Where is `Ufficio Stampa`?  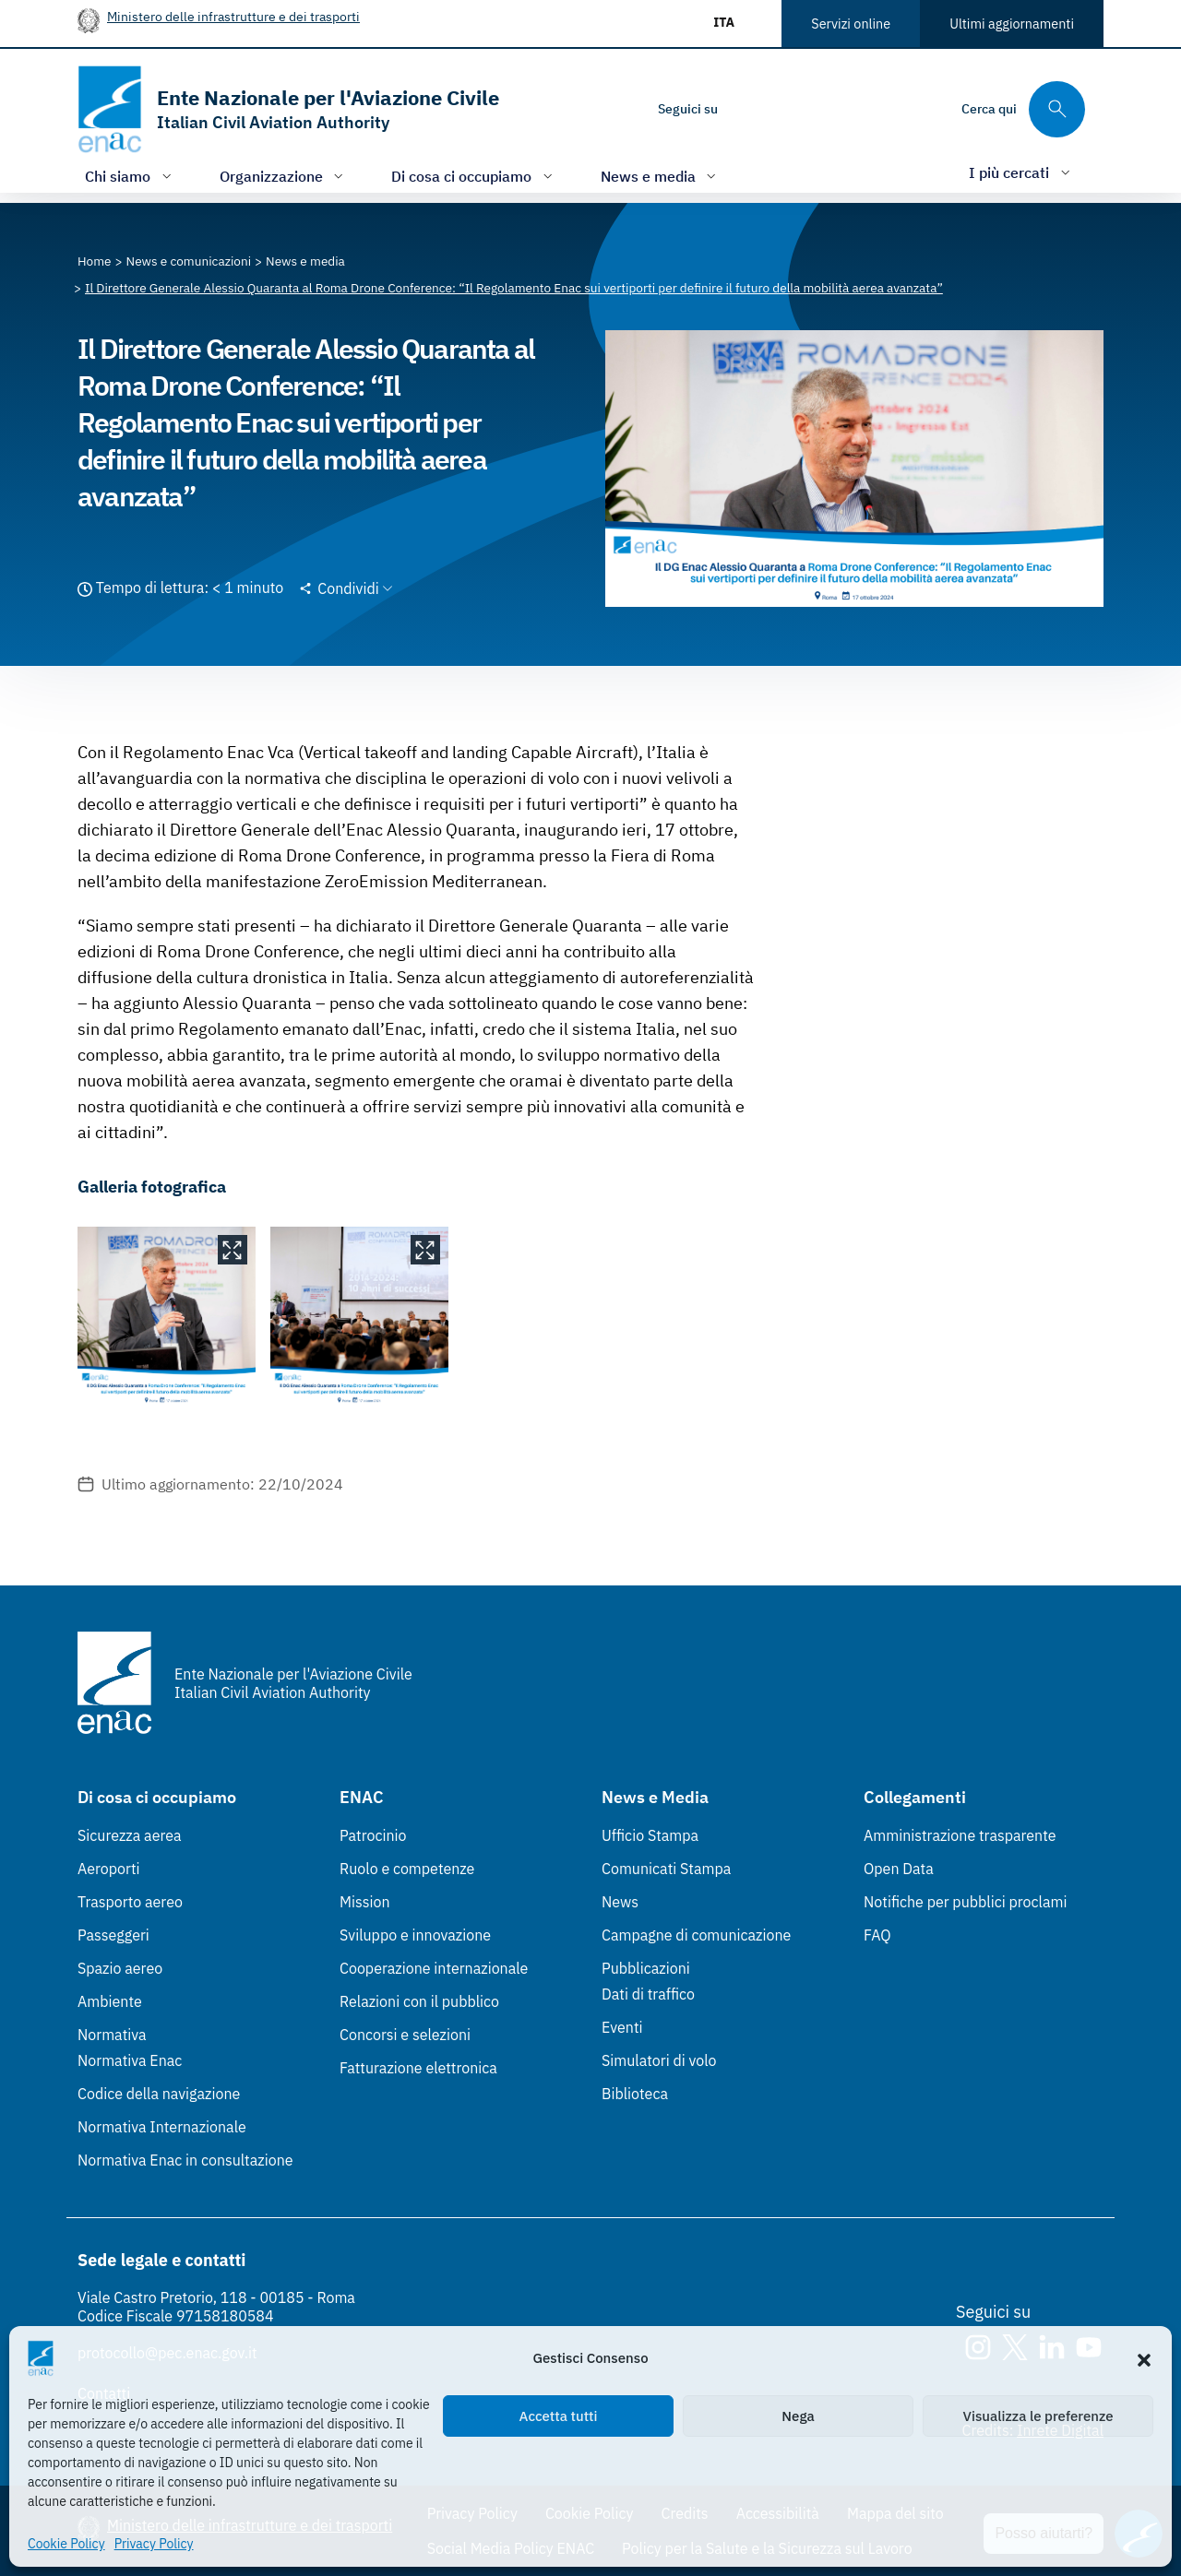 Ufficio Stampa is located at coordinates (650, 1835).